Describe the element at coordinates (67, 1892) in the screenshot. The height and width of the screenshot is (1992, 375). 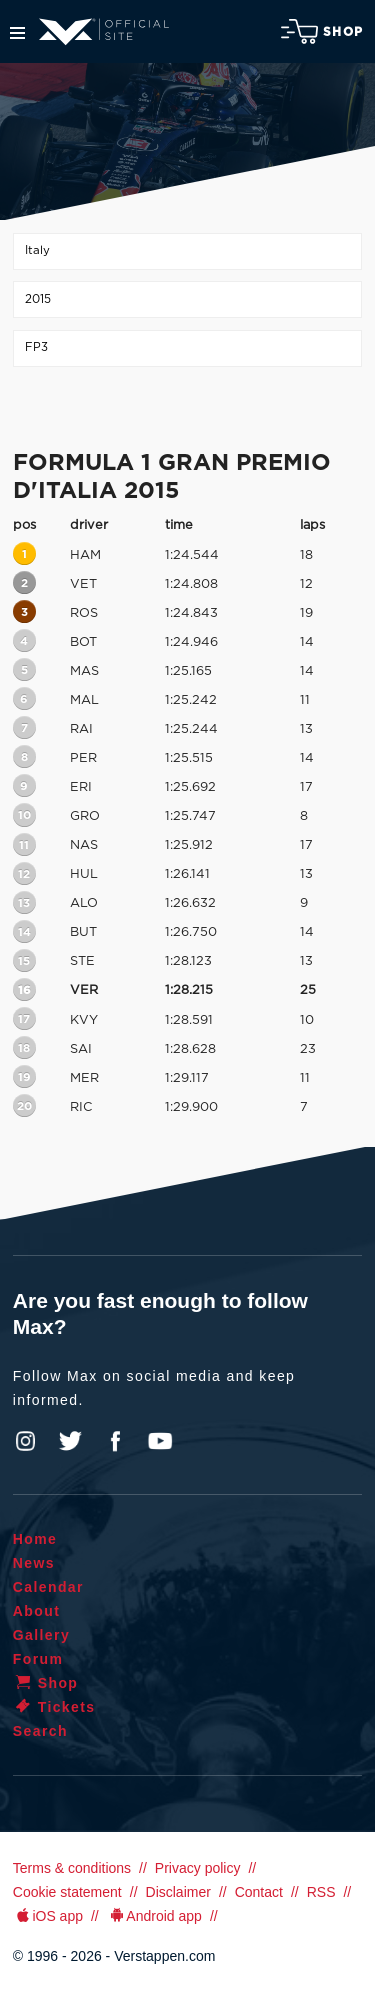
I see `Cookie statement` at that location.